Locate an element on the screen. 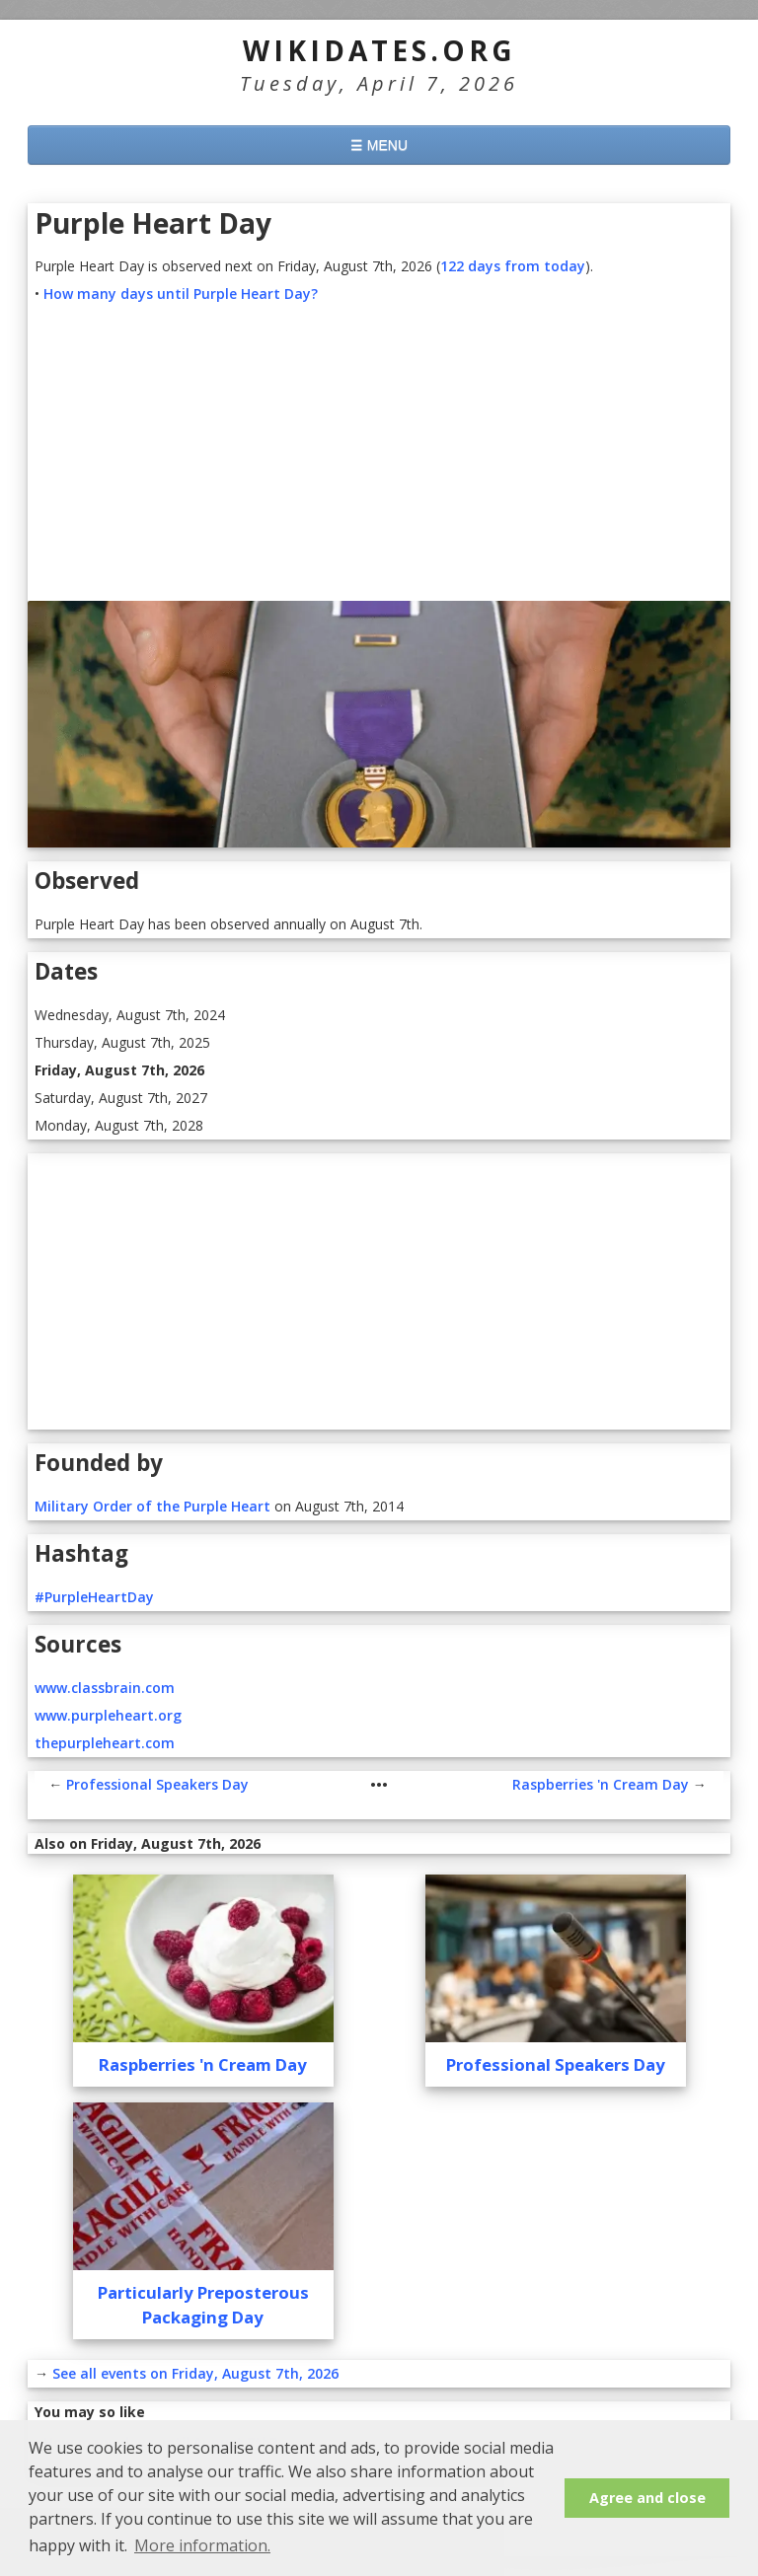 The width and height of the screenshot is (758, 2576). thepurpleheart.com is located at coordinates (105, 1742).